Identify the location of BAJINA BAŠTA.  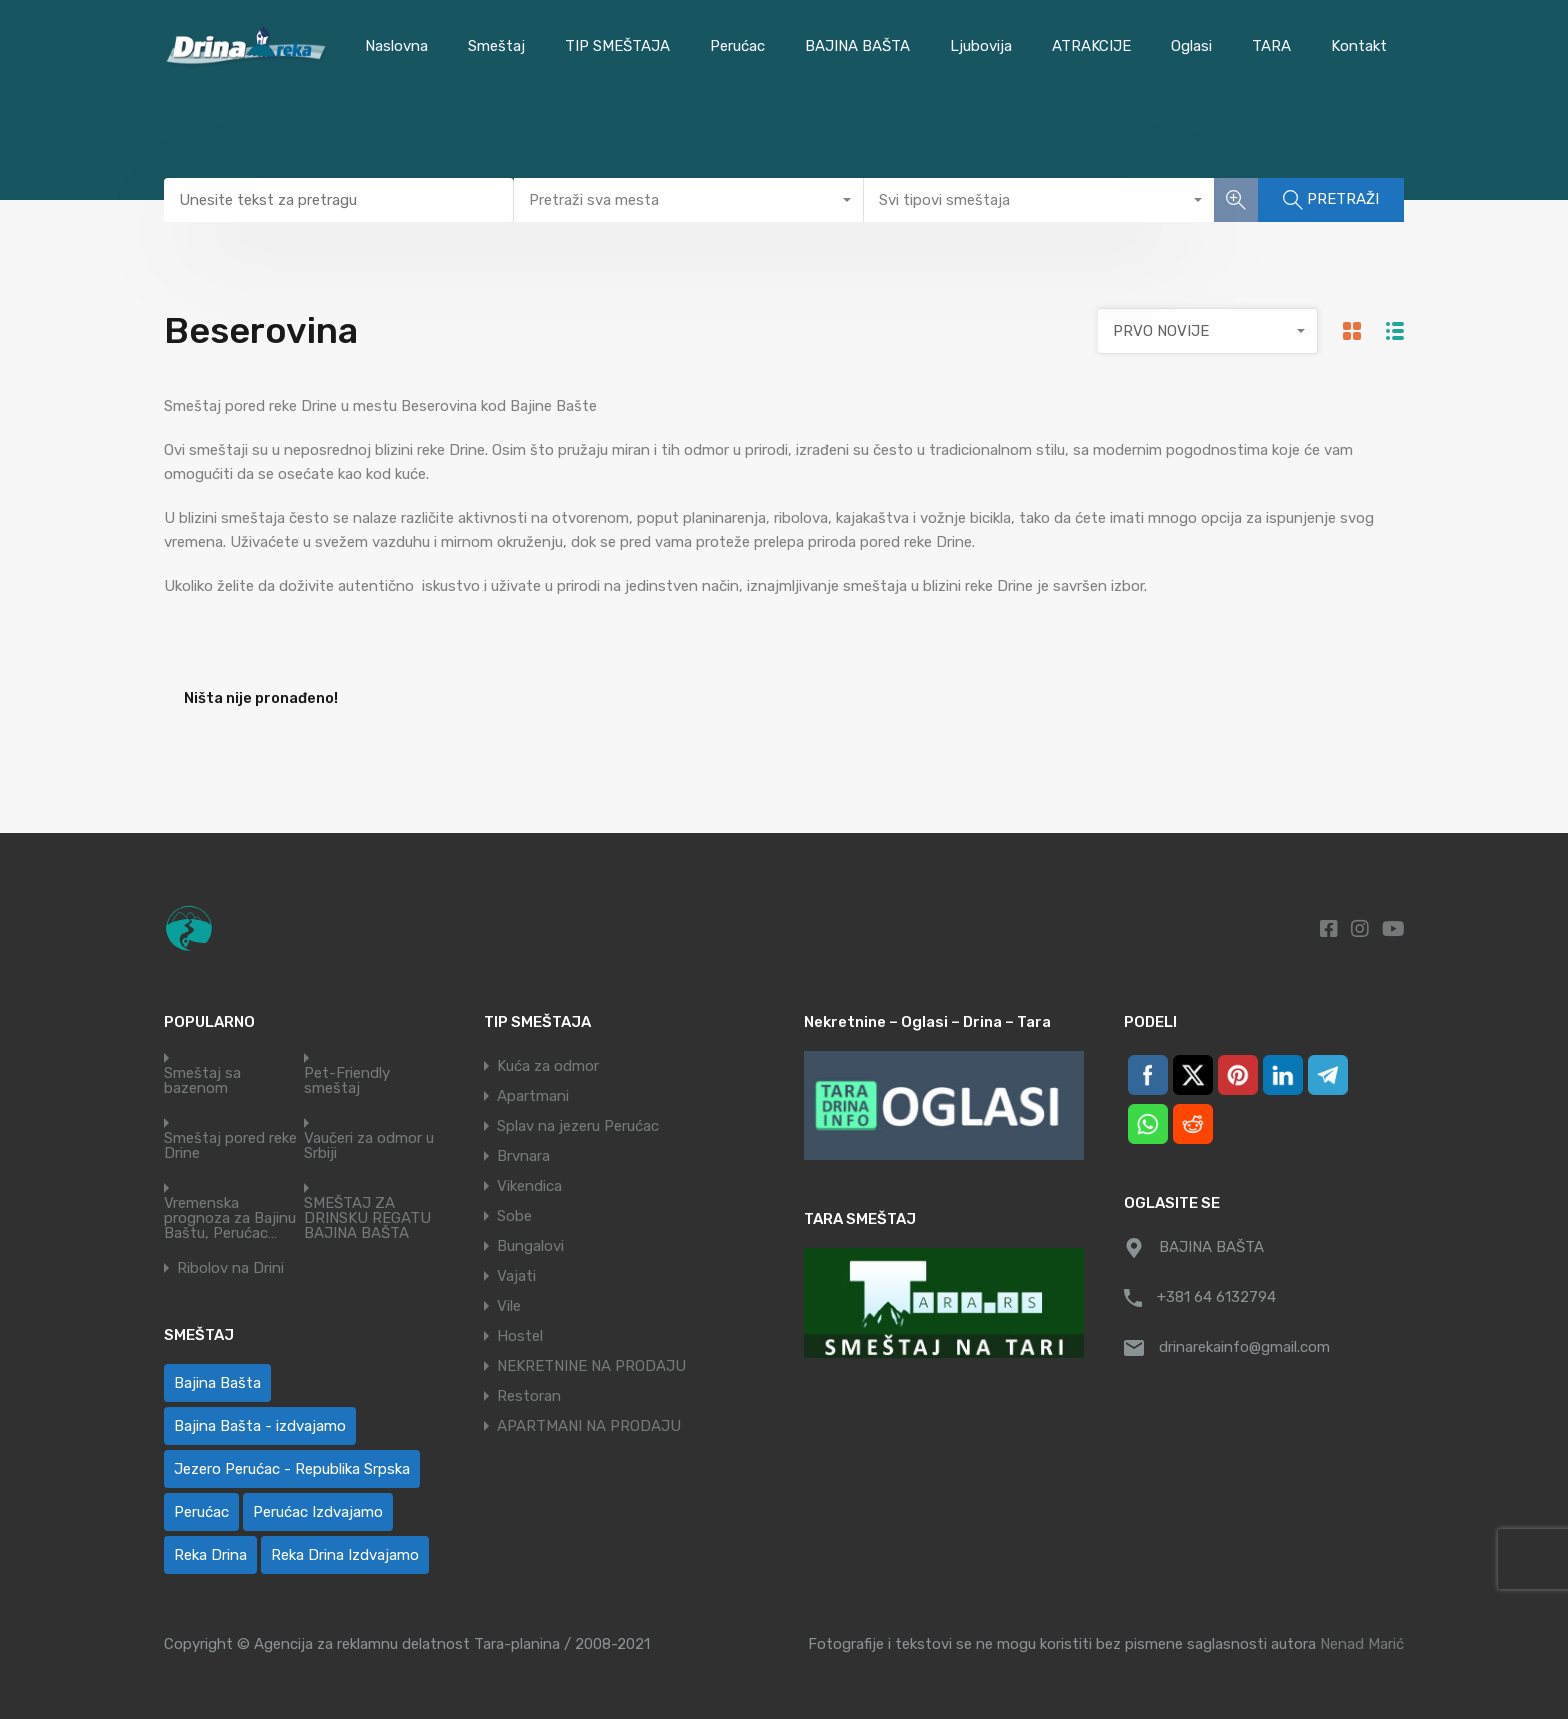
(857, 46).